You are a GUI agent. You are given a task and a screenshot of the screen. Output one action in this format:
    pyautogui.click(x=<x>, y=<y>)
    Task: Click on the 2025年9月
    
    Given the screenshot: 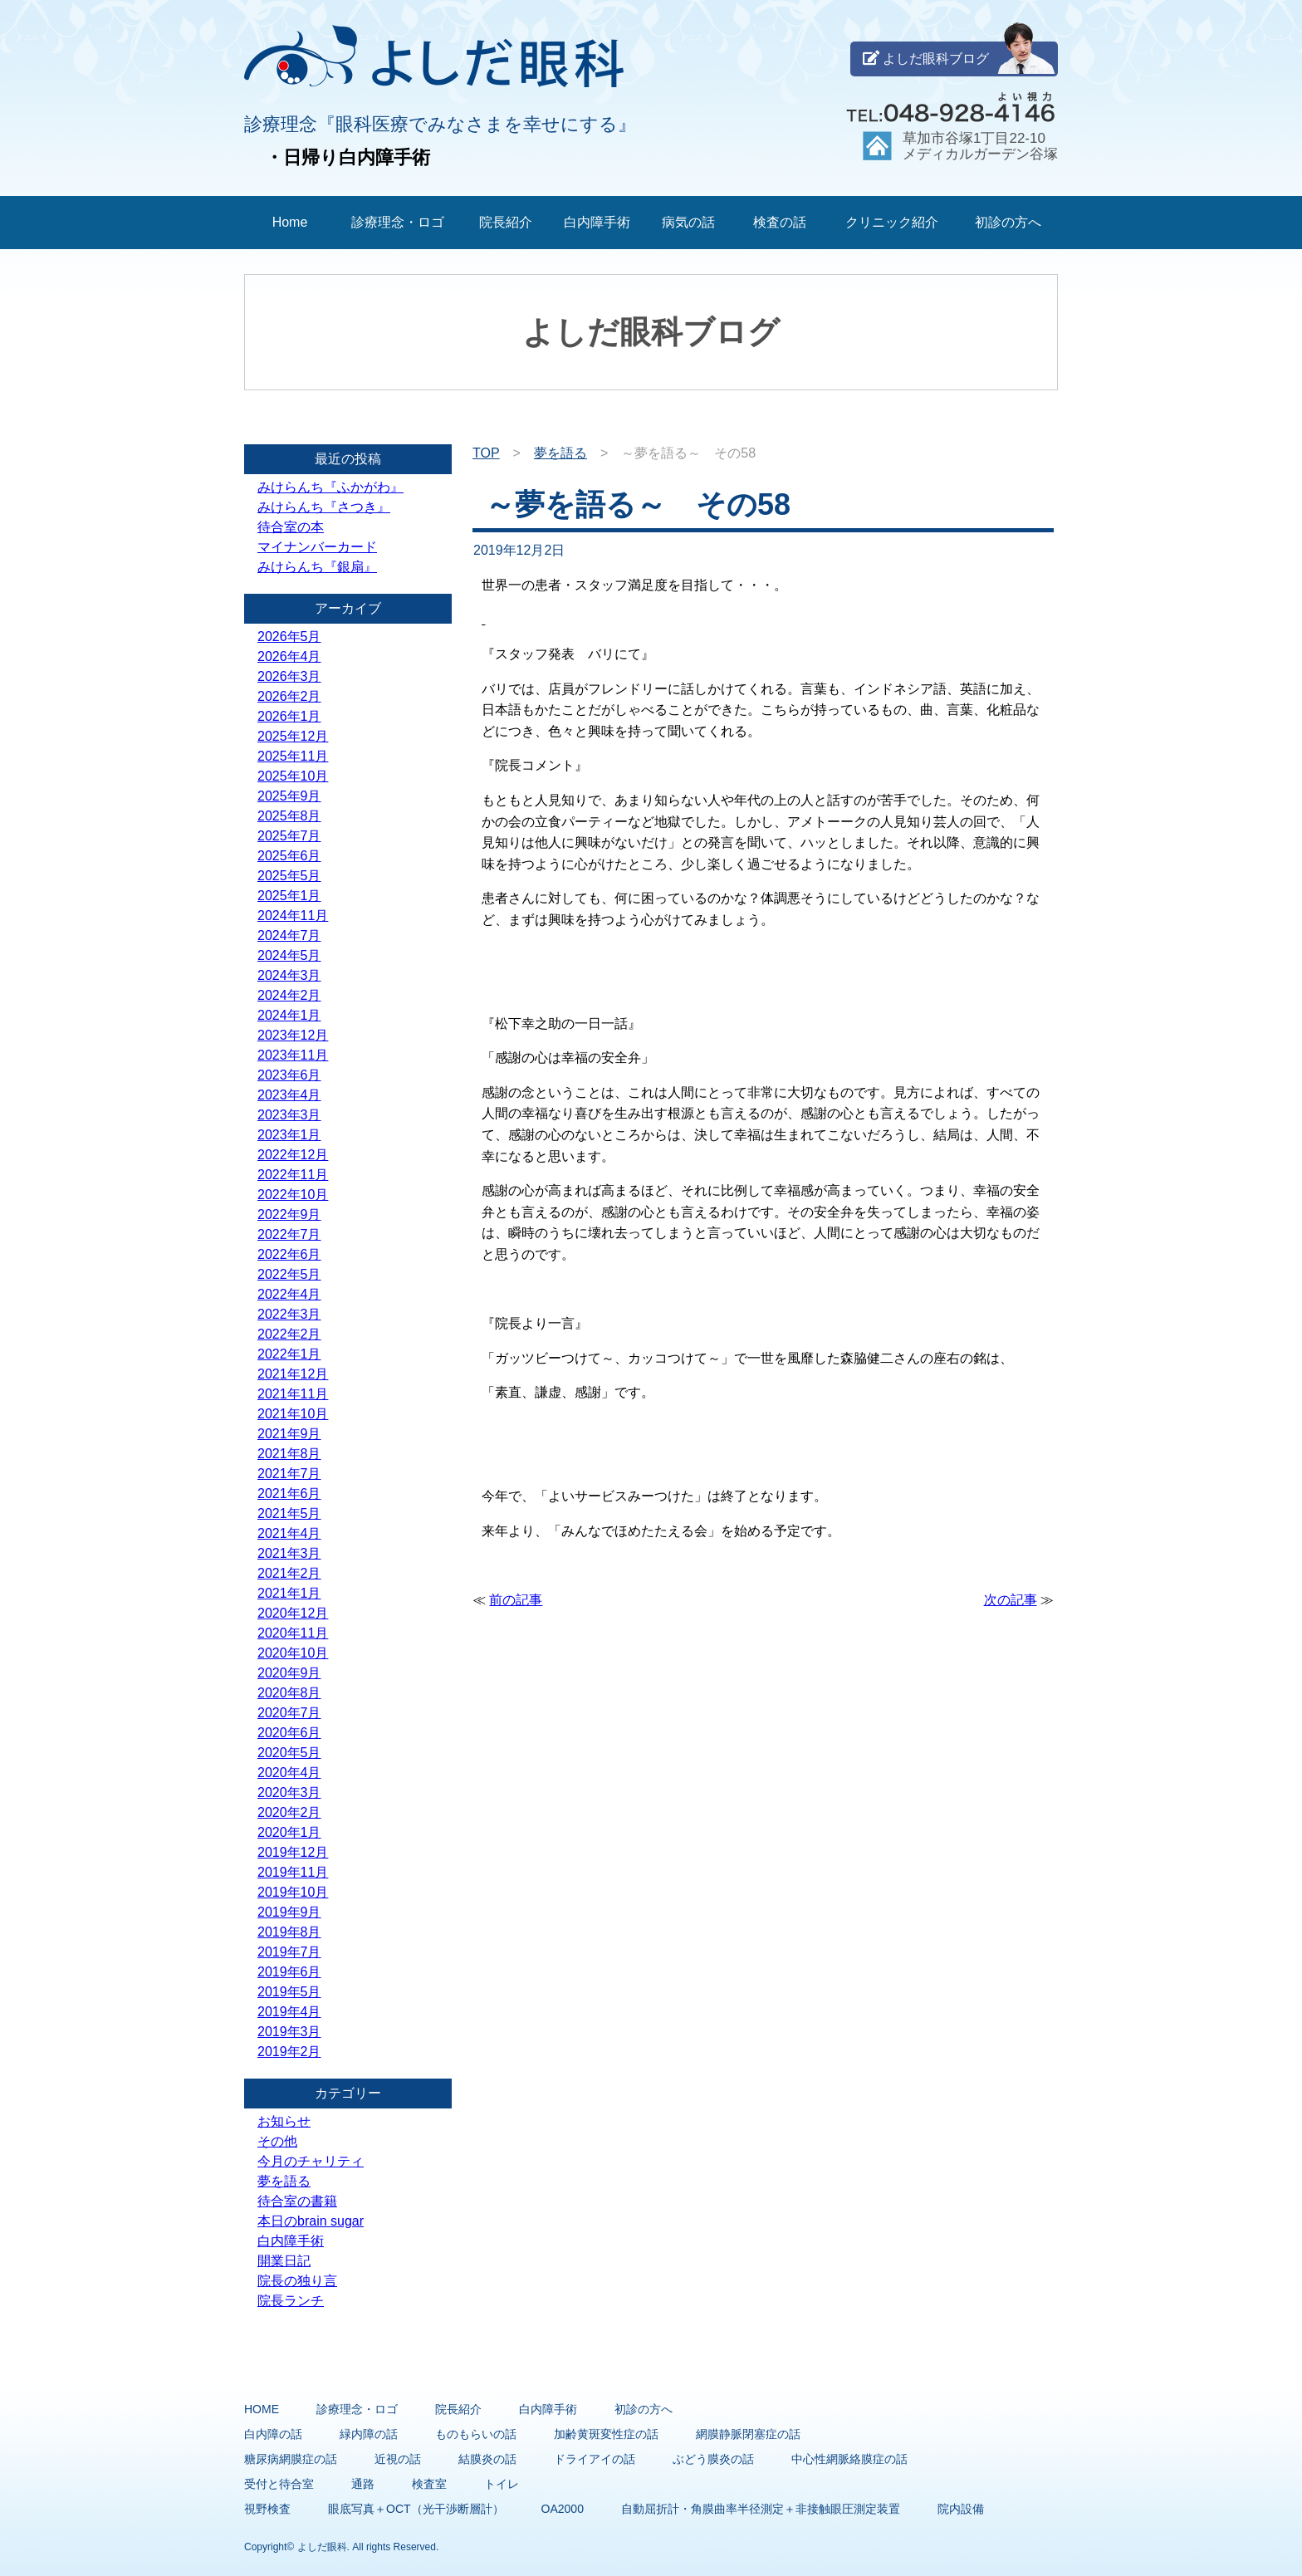 What is the action you would take?
    pyautogui.click(x=289, y=796)
    